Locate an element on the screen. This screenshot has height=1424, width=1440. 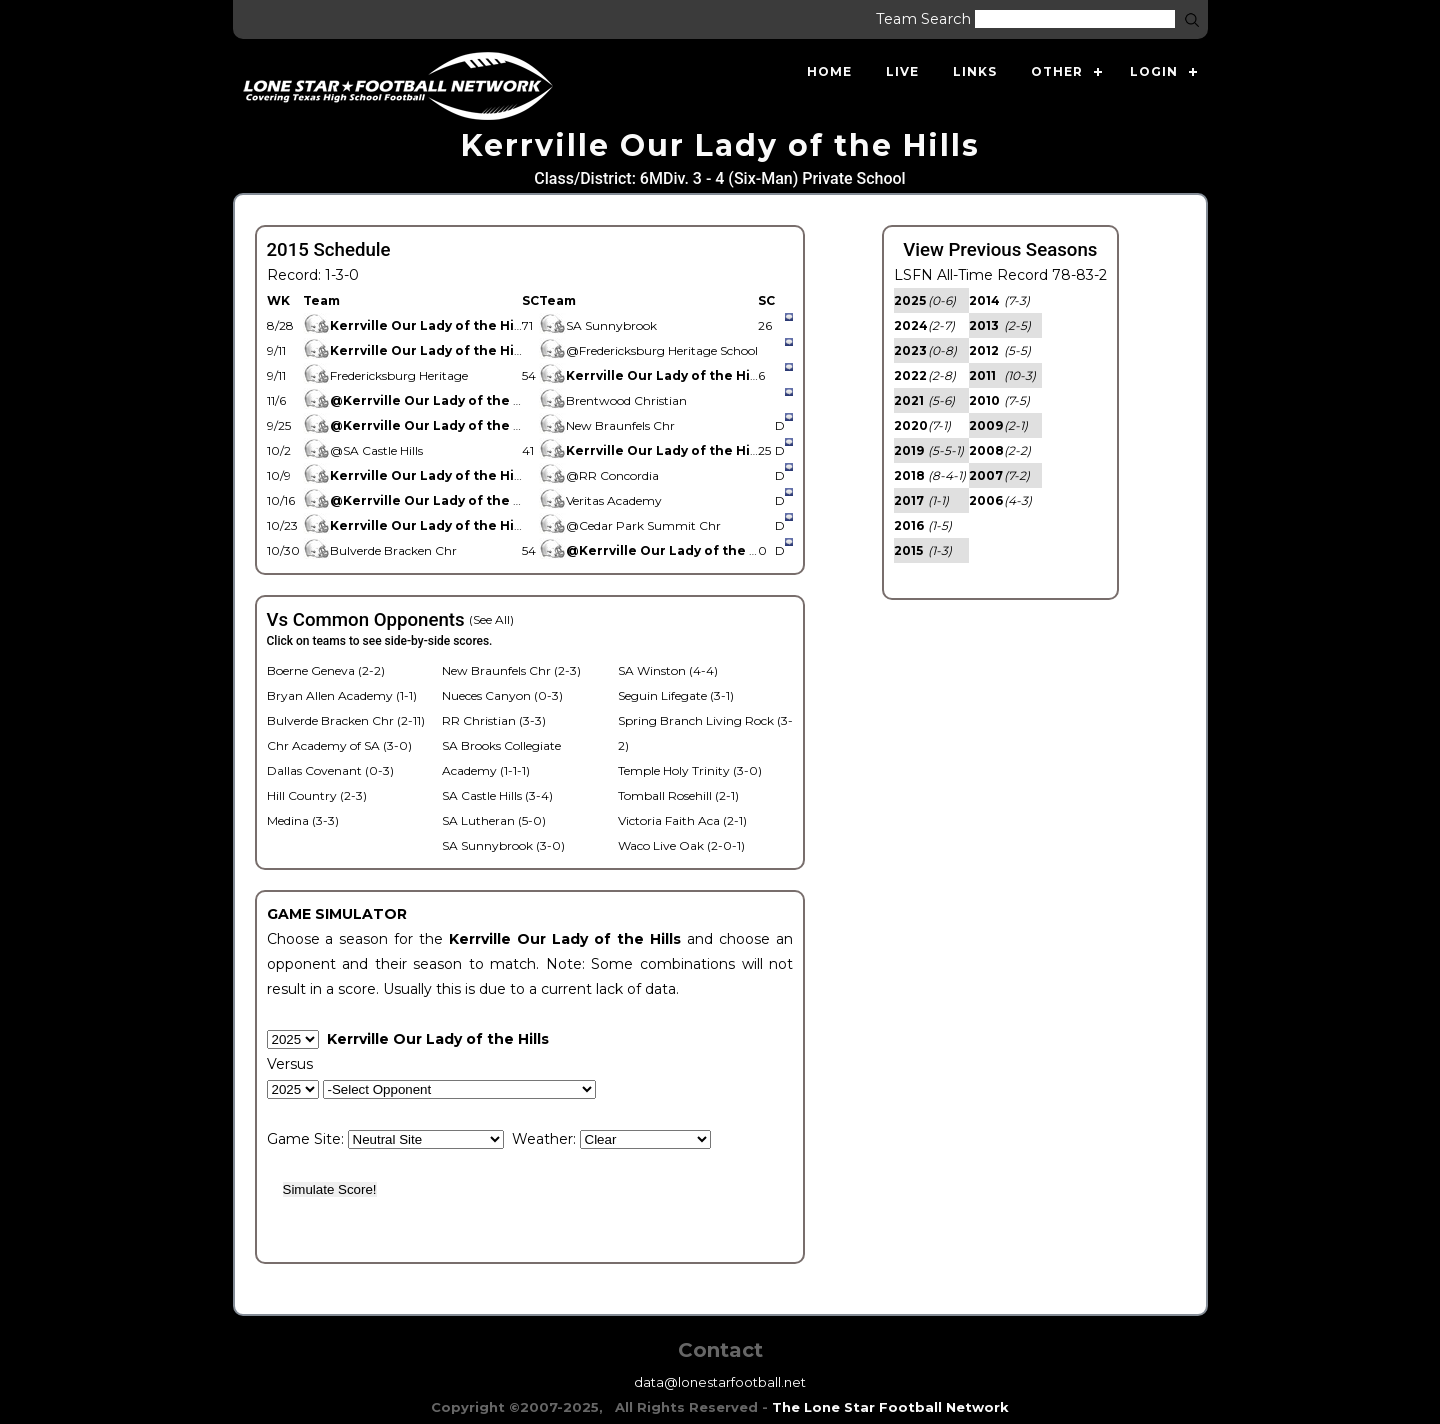
@Fredericksburg Heritage School is located at coordinates (648, 350).